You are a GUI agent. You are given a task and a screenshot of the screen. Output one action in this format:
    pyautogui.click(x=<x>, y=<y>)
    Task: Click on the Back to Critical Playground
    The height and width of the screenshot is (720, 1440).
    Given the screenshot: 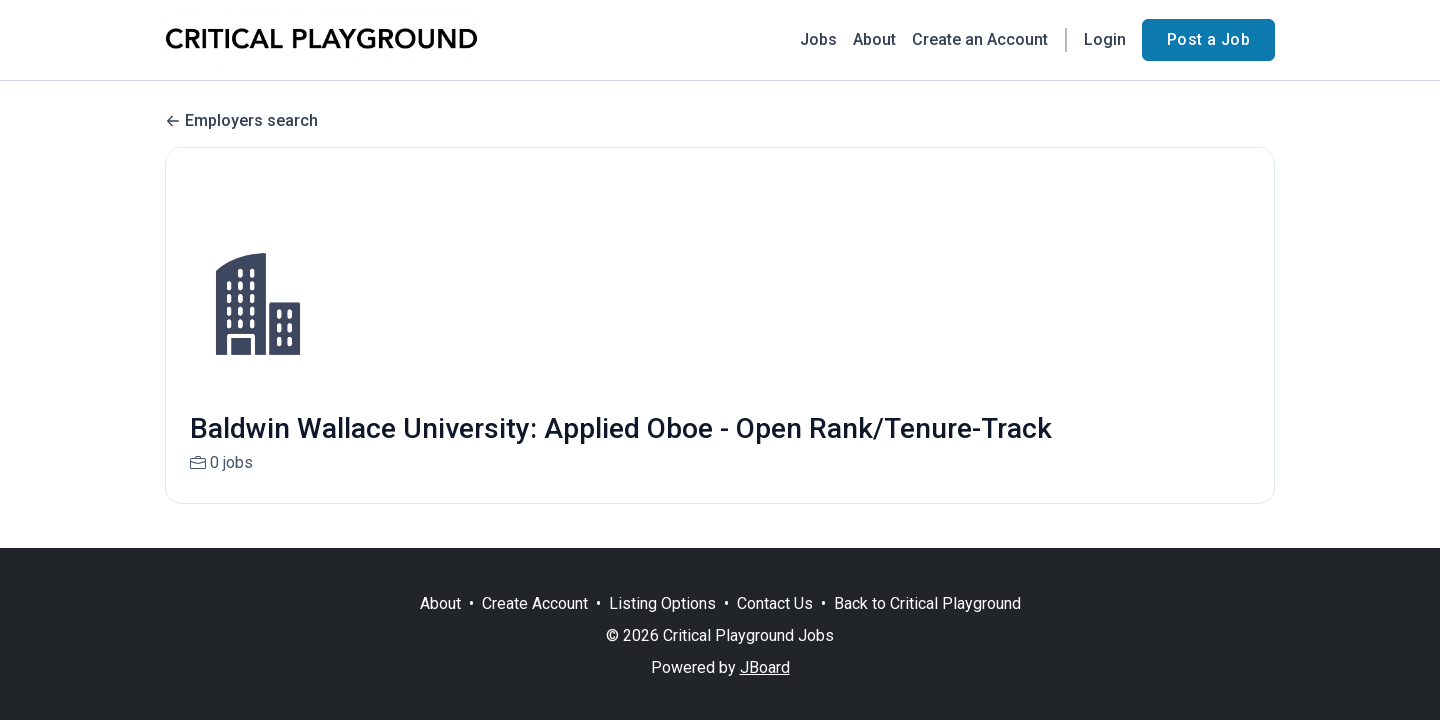 What is the action you would take?
    pyautogui.click(x=927, y=603)
    